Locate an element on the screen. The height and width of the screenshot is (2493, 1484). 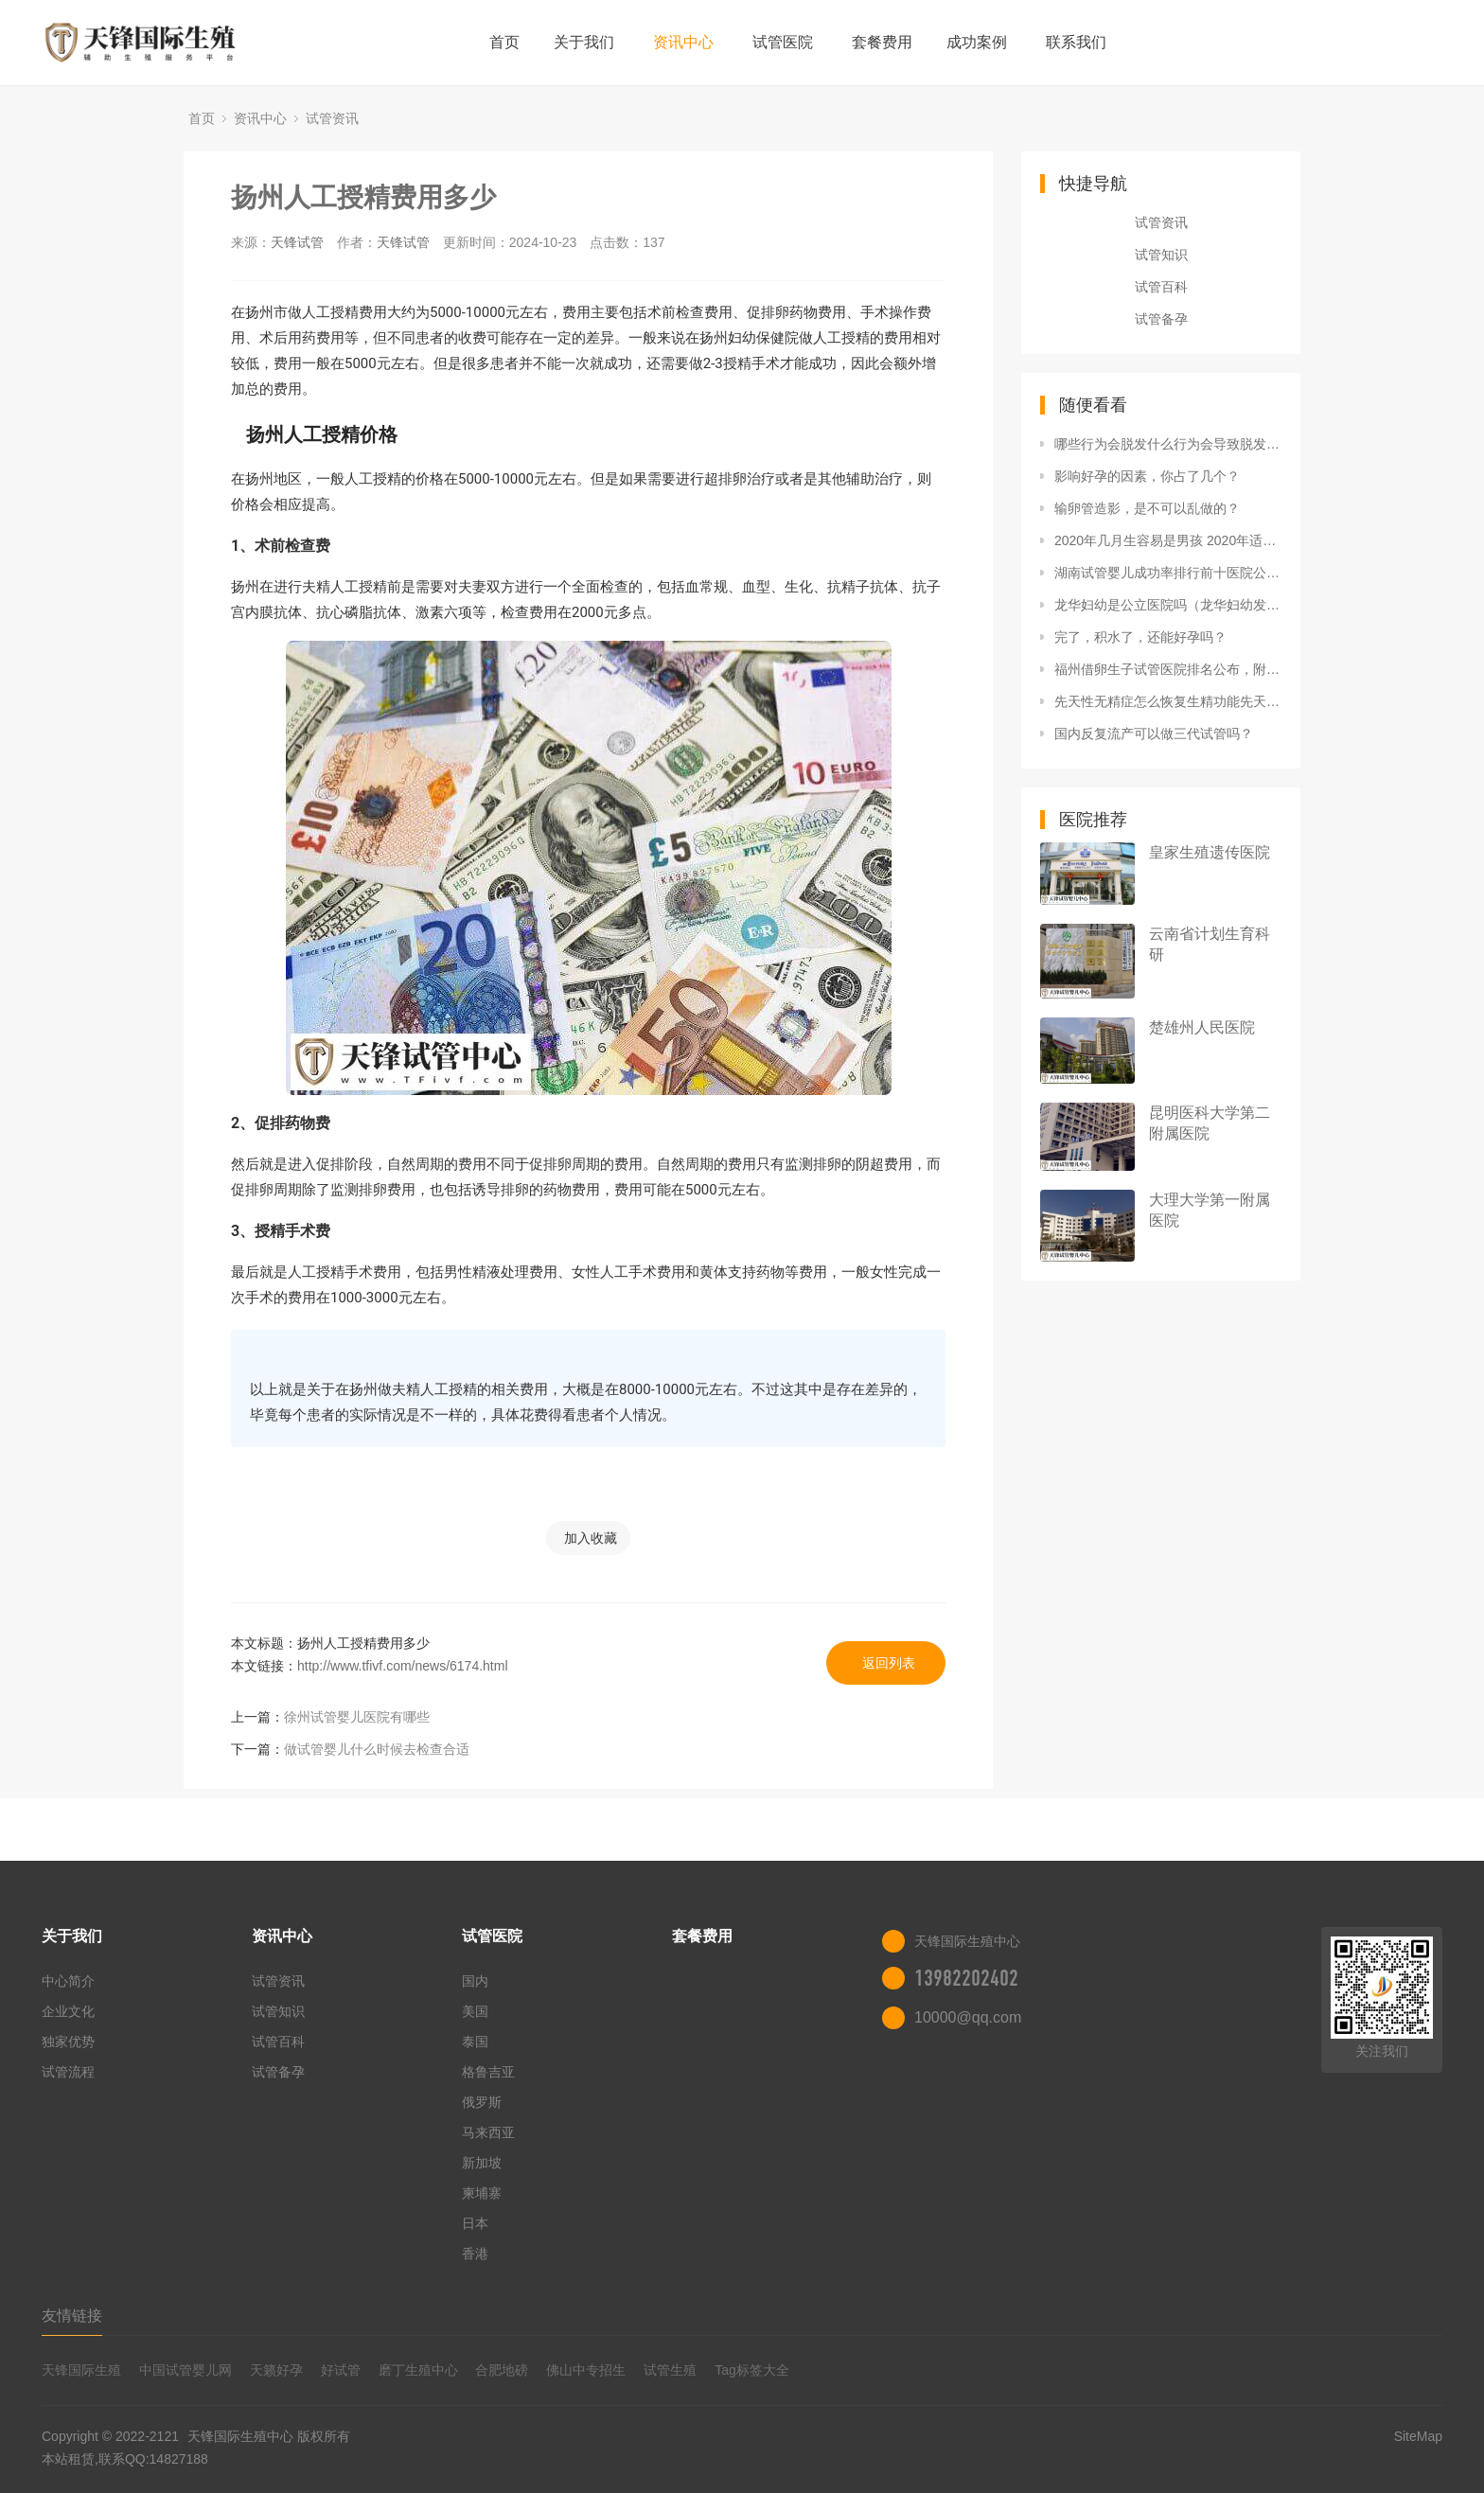
13982202402 is located at coordinates (966, 1978).